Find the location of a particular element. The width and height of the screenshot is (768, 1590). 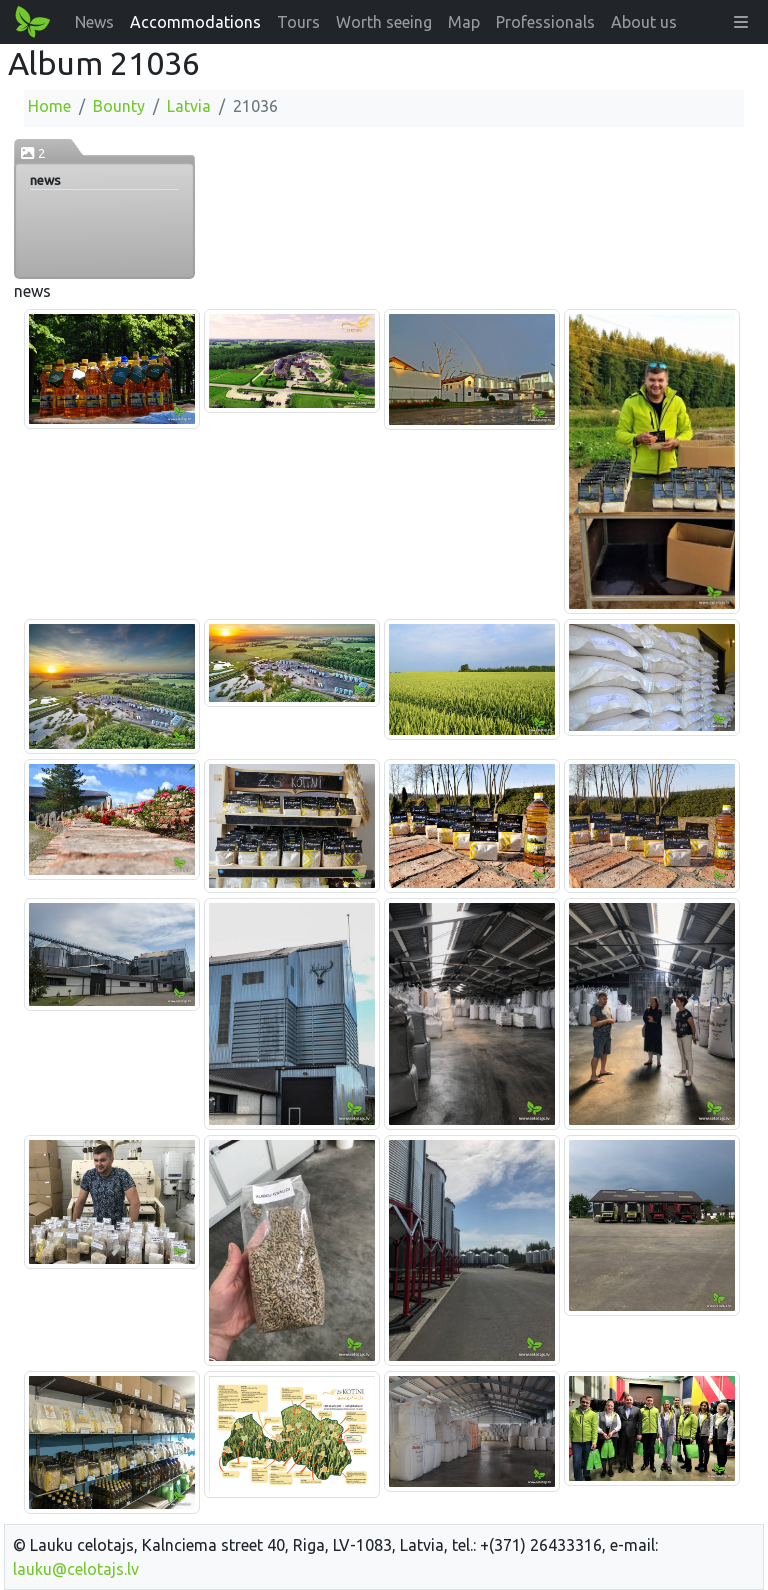

[button] is located at coordinates (741, 22).